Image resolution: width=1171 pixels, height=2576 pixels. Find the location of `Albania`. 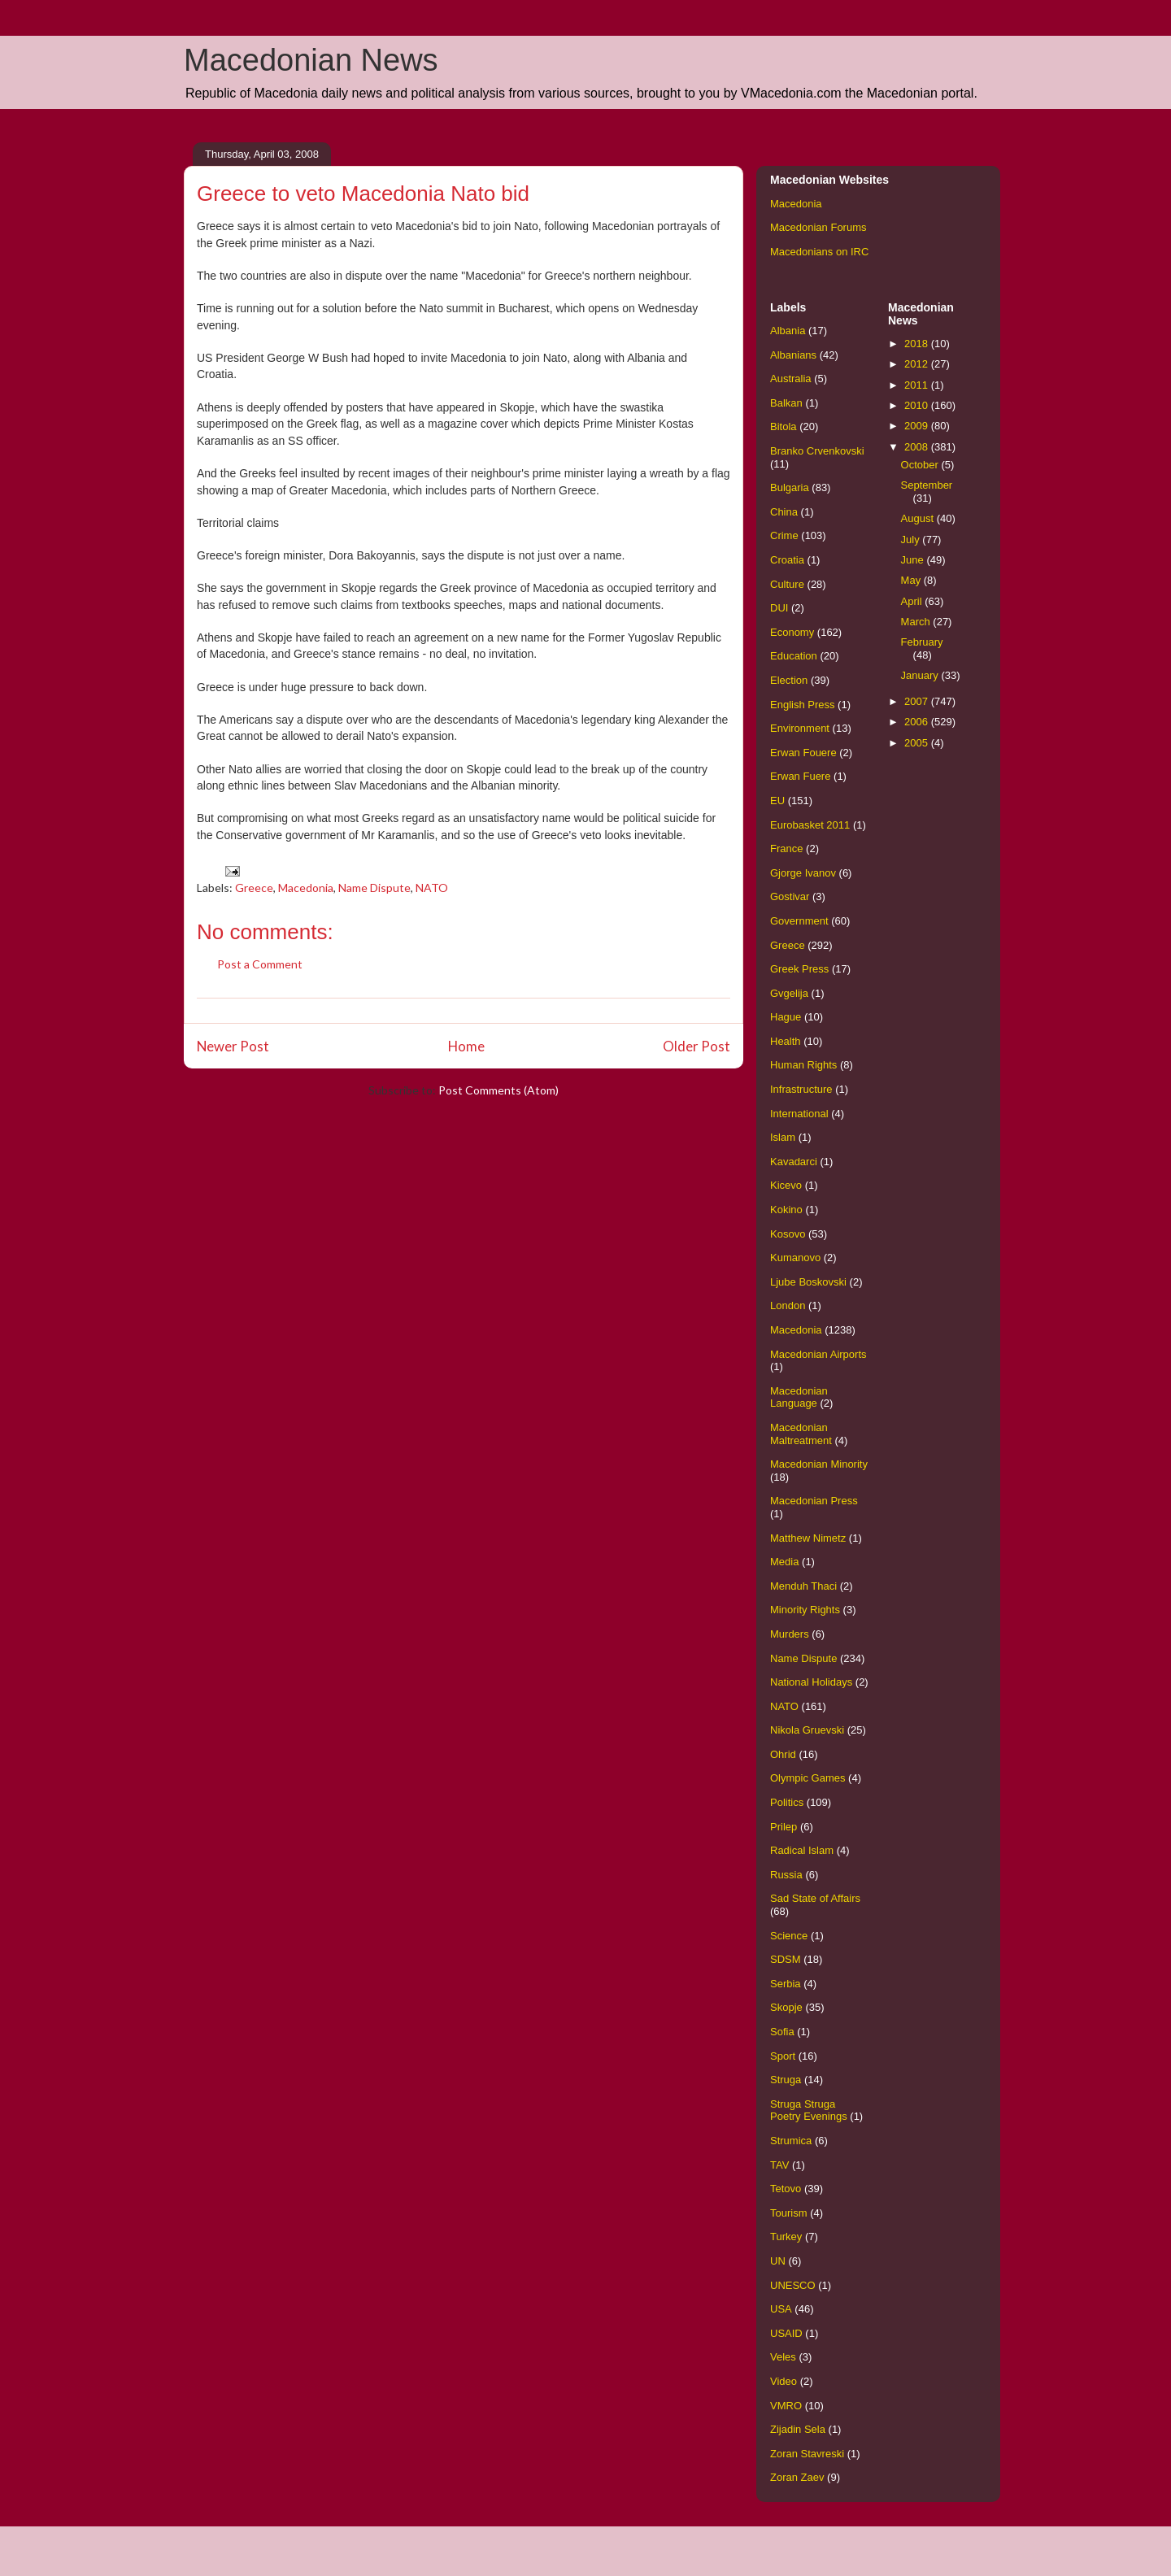

Albania is located at coordinates (787, 330).